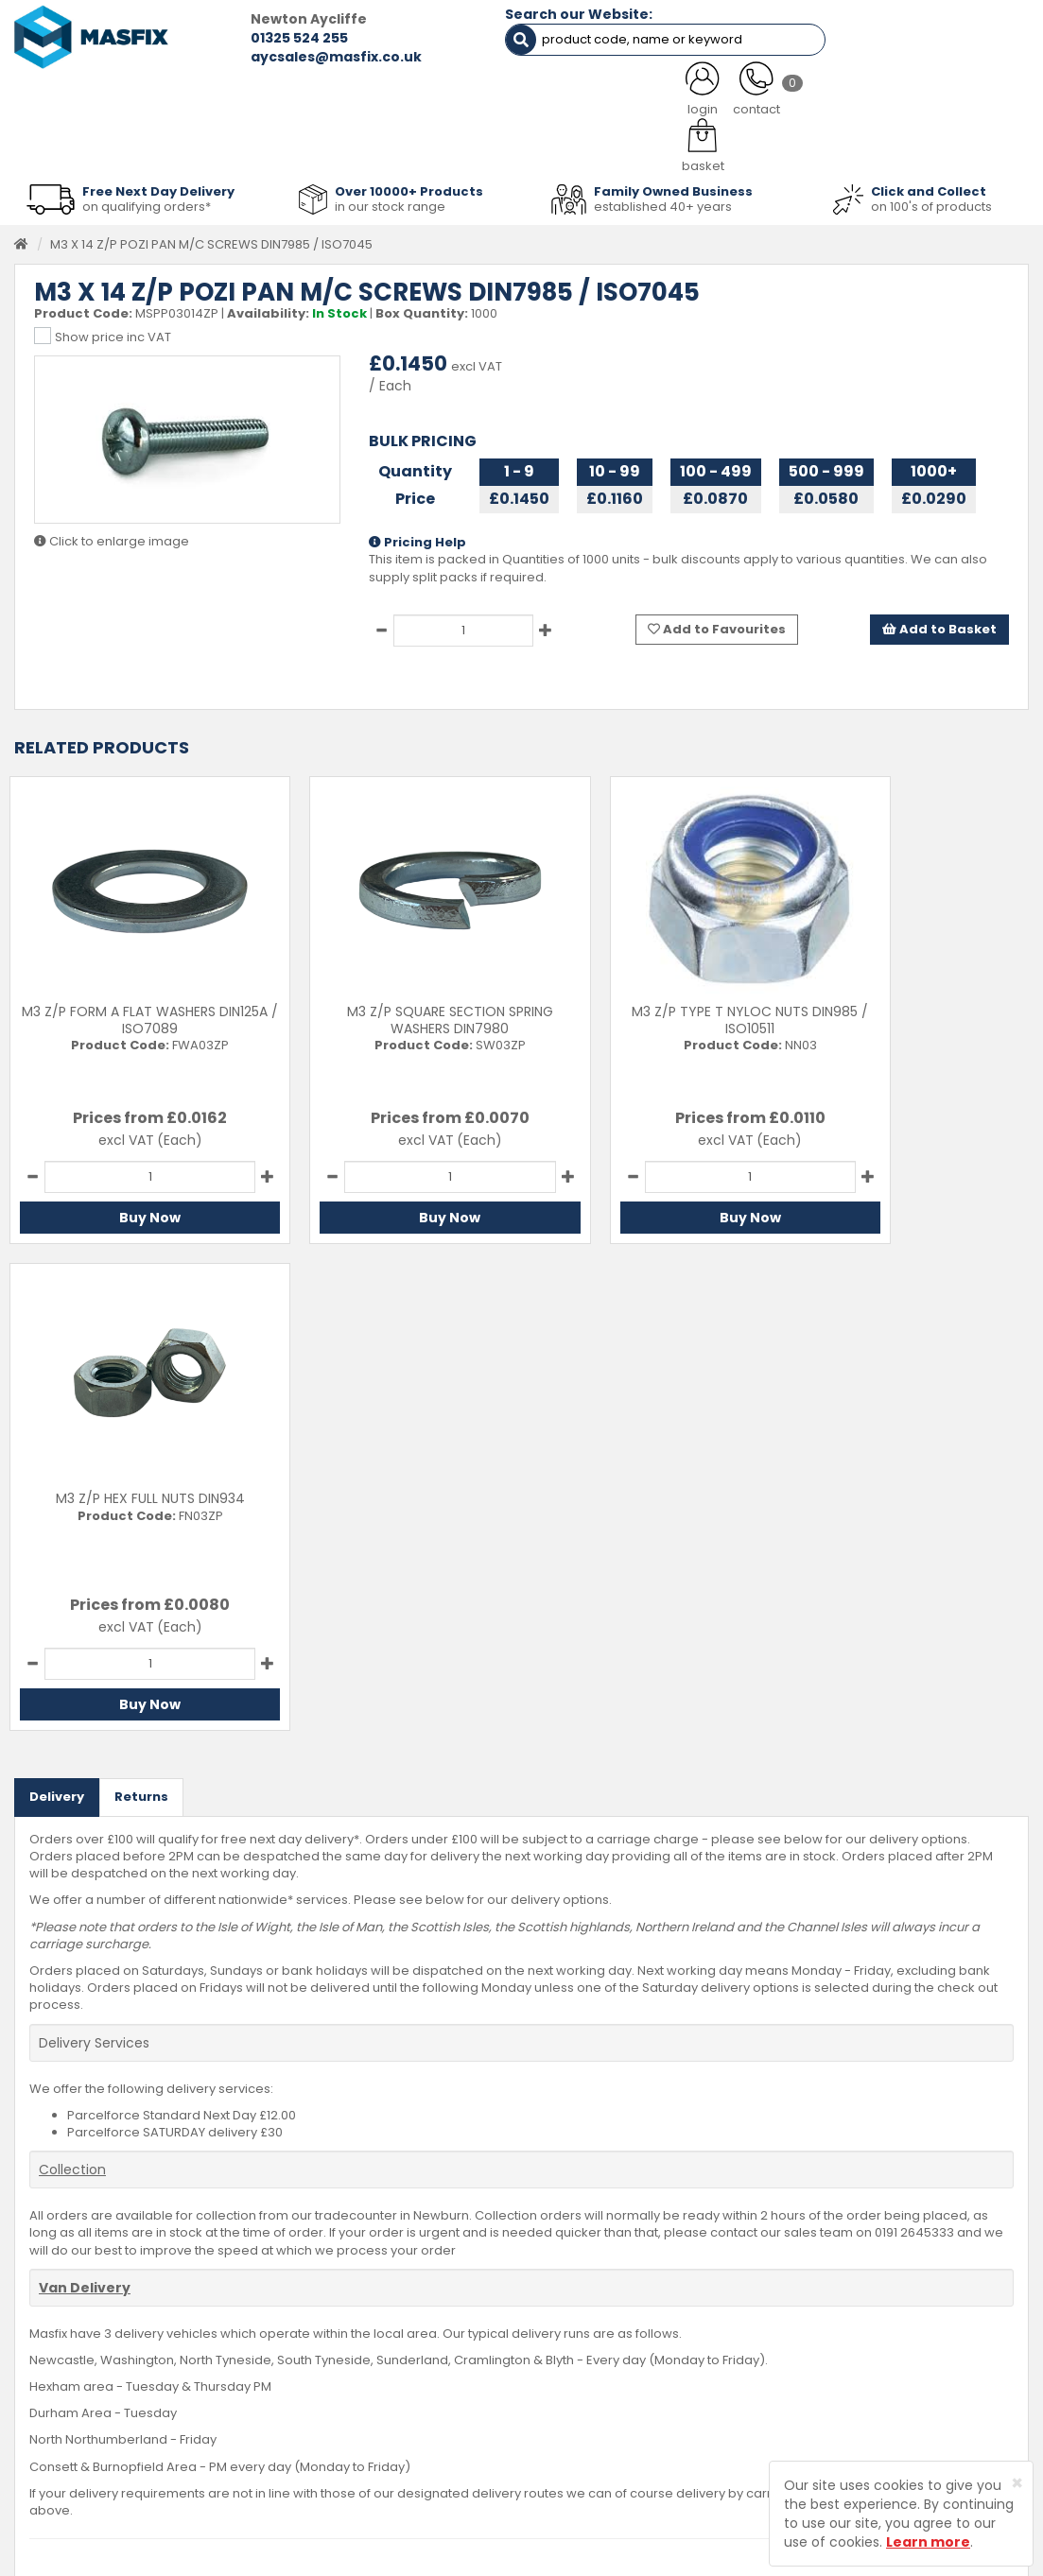 The height and width of the screenshot is (2576, 1043). I want to click on TESTIMONIALS, so click(949, 97).